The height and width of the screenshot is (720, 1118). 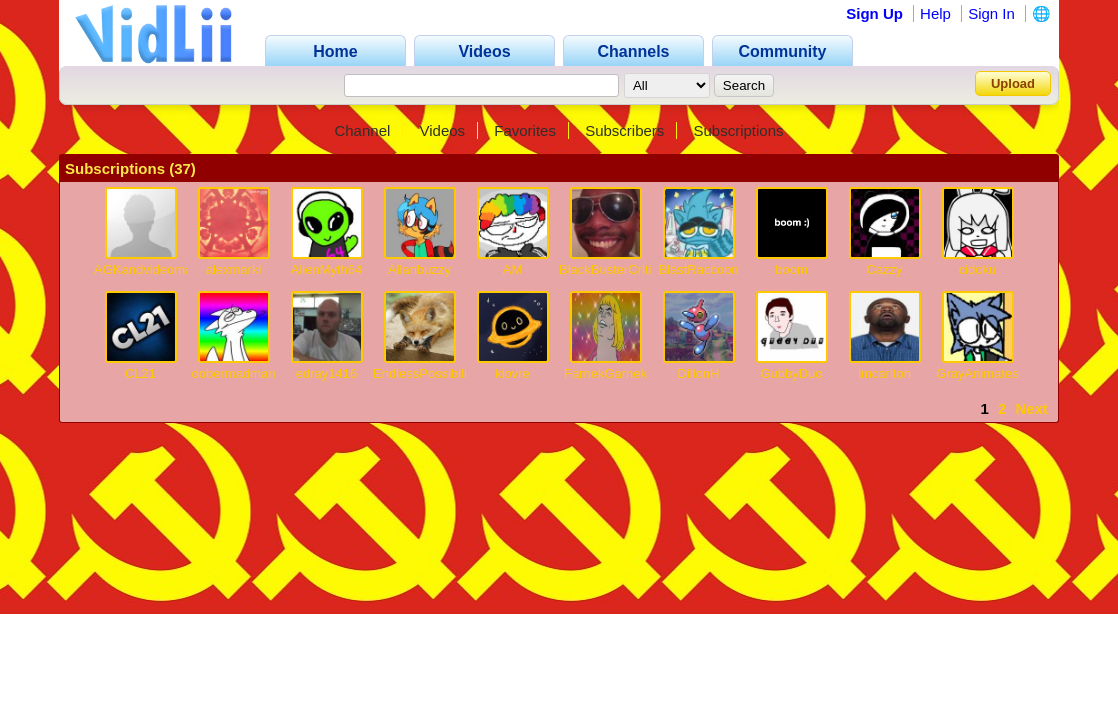 I want to click on BlackBusterCritic, so click(x=608, y=269).